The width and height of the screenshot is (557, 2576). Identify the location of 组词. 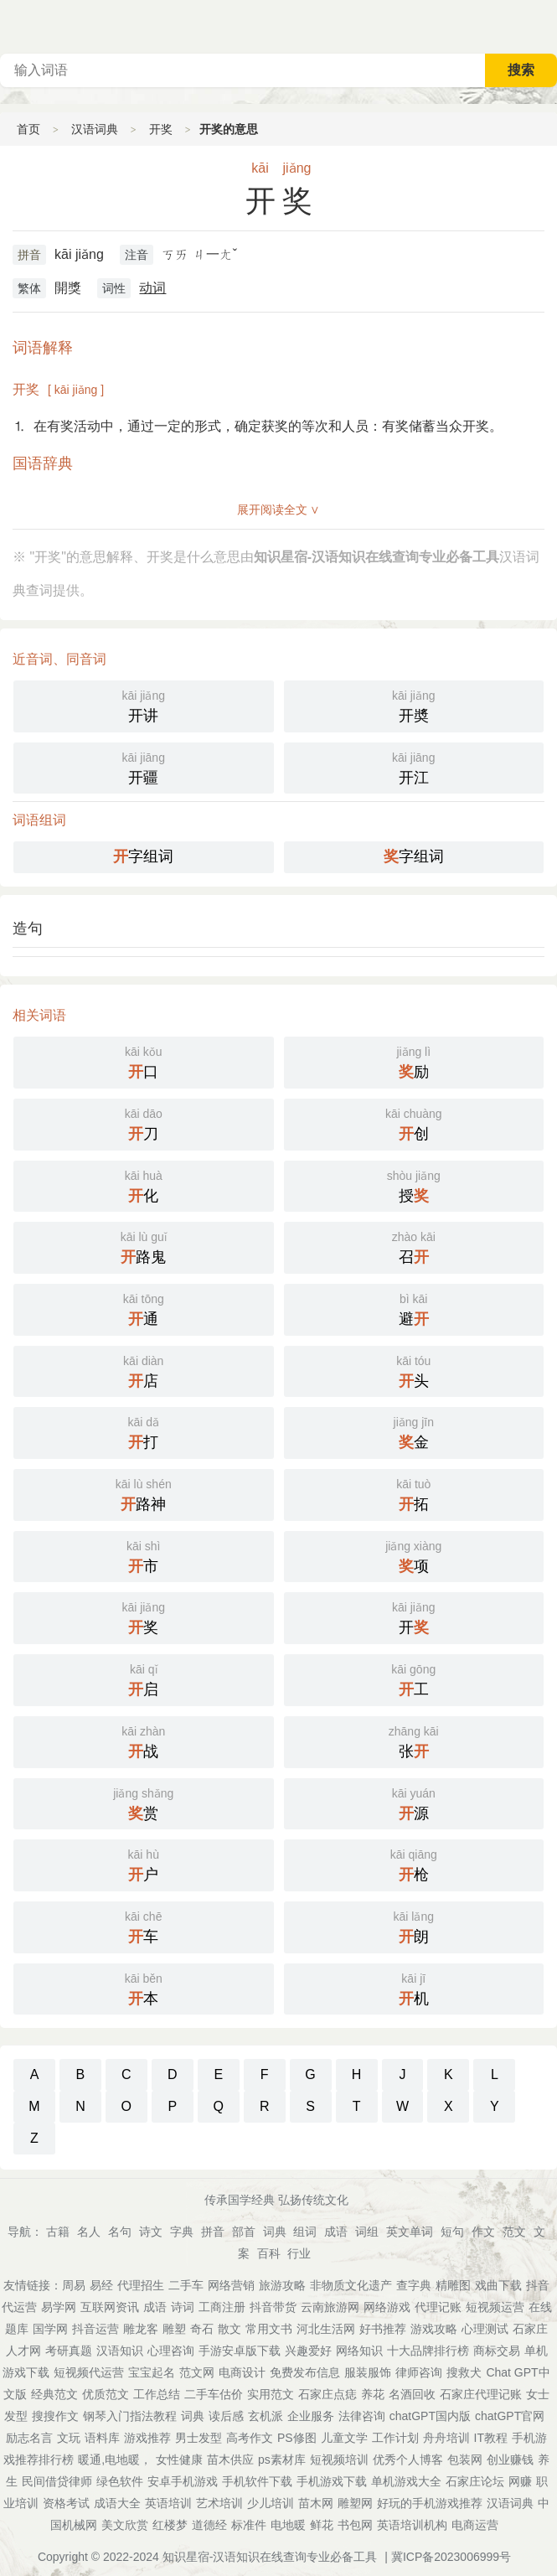
(305, 2231).